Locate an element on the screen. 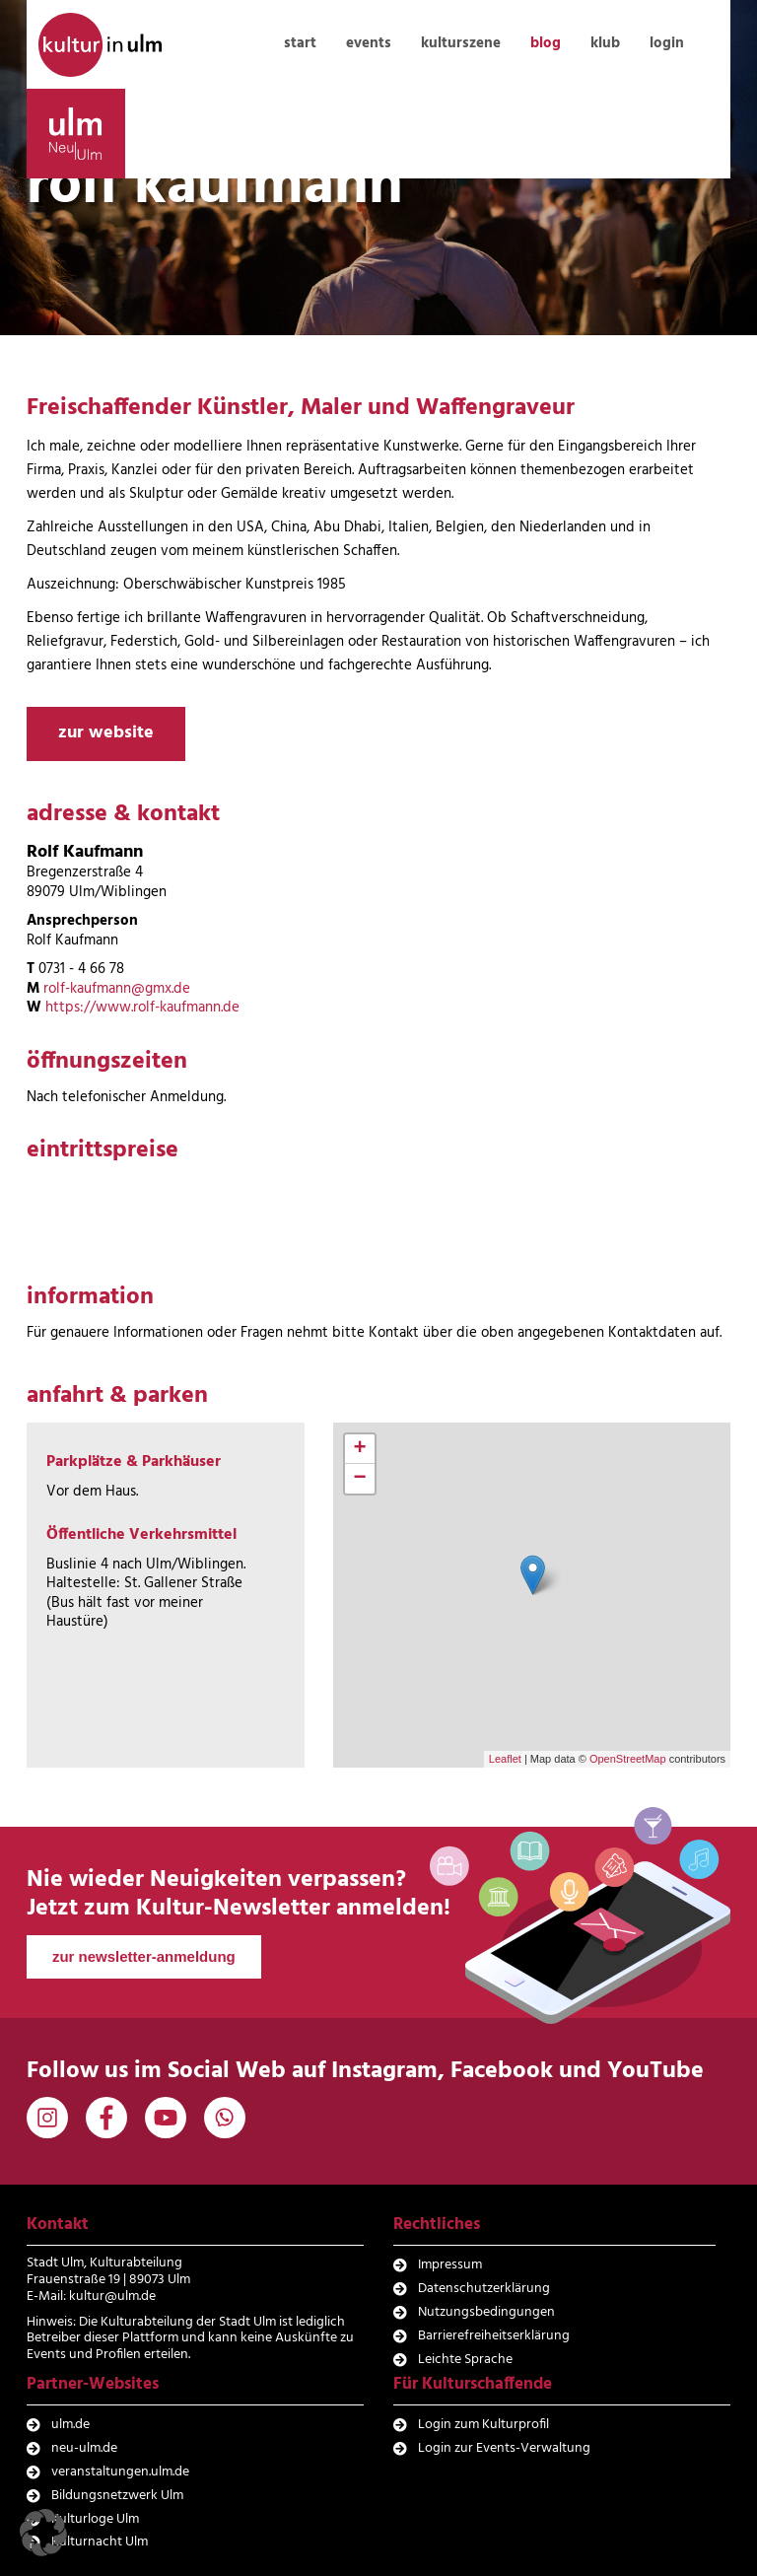 The width and height of the screenshot is (757, 2576). veranstaltungen.ulm.de is located at coordinates (120, 2472).